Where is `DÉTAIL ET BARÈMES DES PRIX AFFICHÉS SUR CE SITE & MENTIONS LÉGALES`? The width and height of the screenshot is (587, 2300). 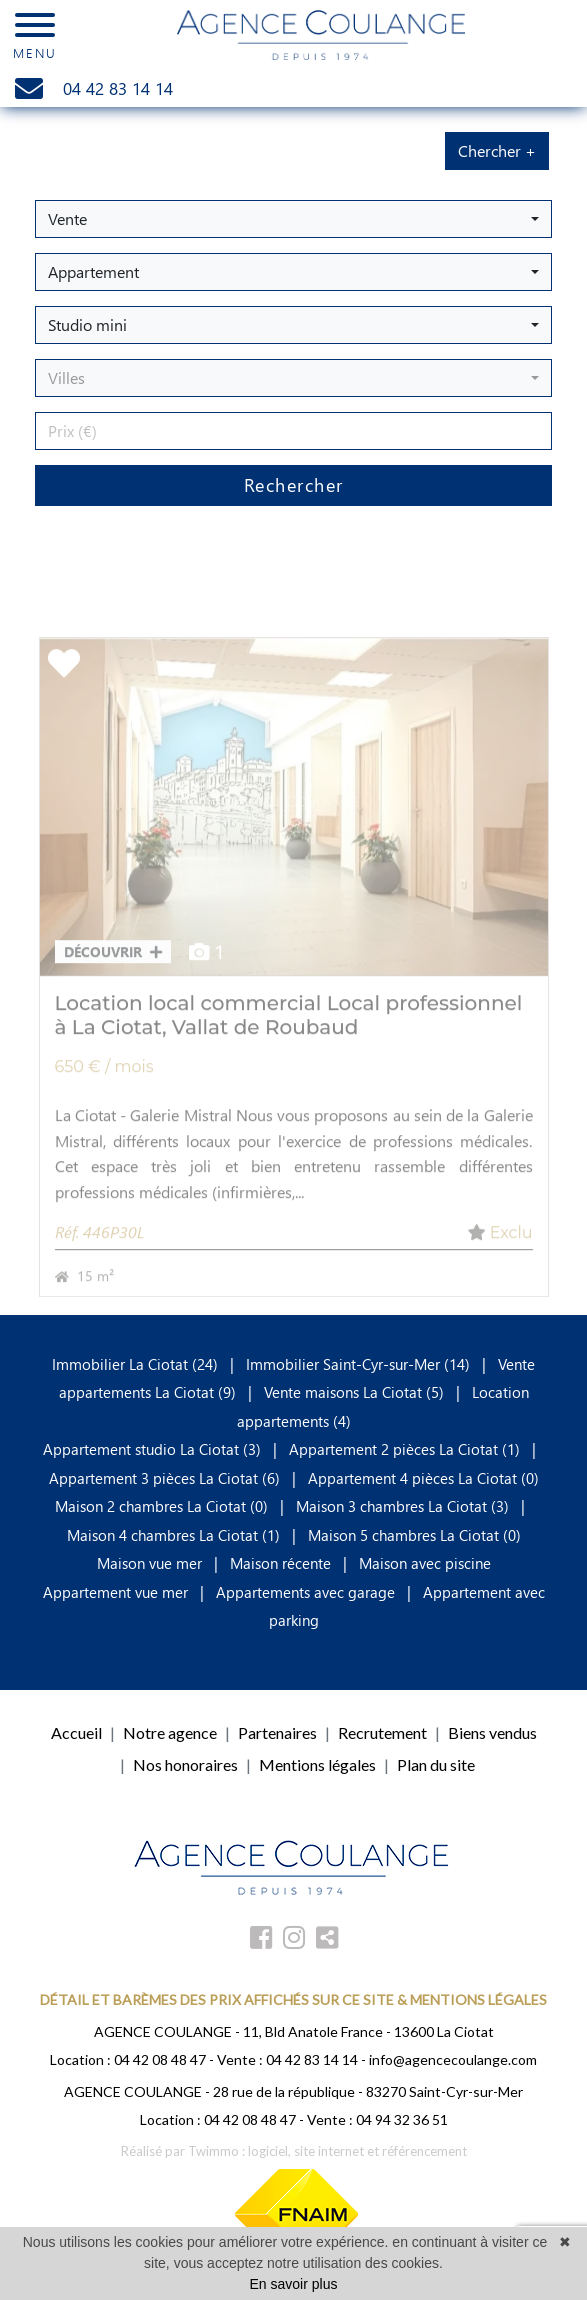
DÉTAIL ET BARÈMES DES PRIX AFFICHÉS SUR CE SITE & MENTIONS LÉGALES is located at coordinates (293, 1999).